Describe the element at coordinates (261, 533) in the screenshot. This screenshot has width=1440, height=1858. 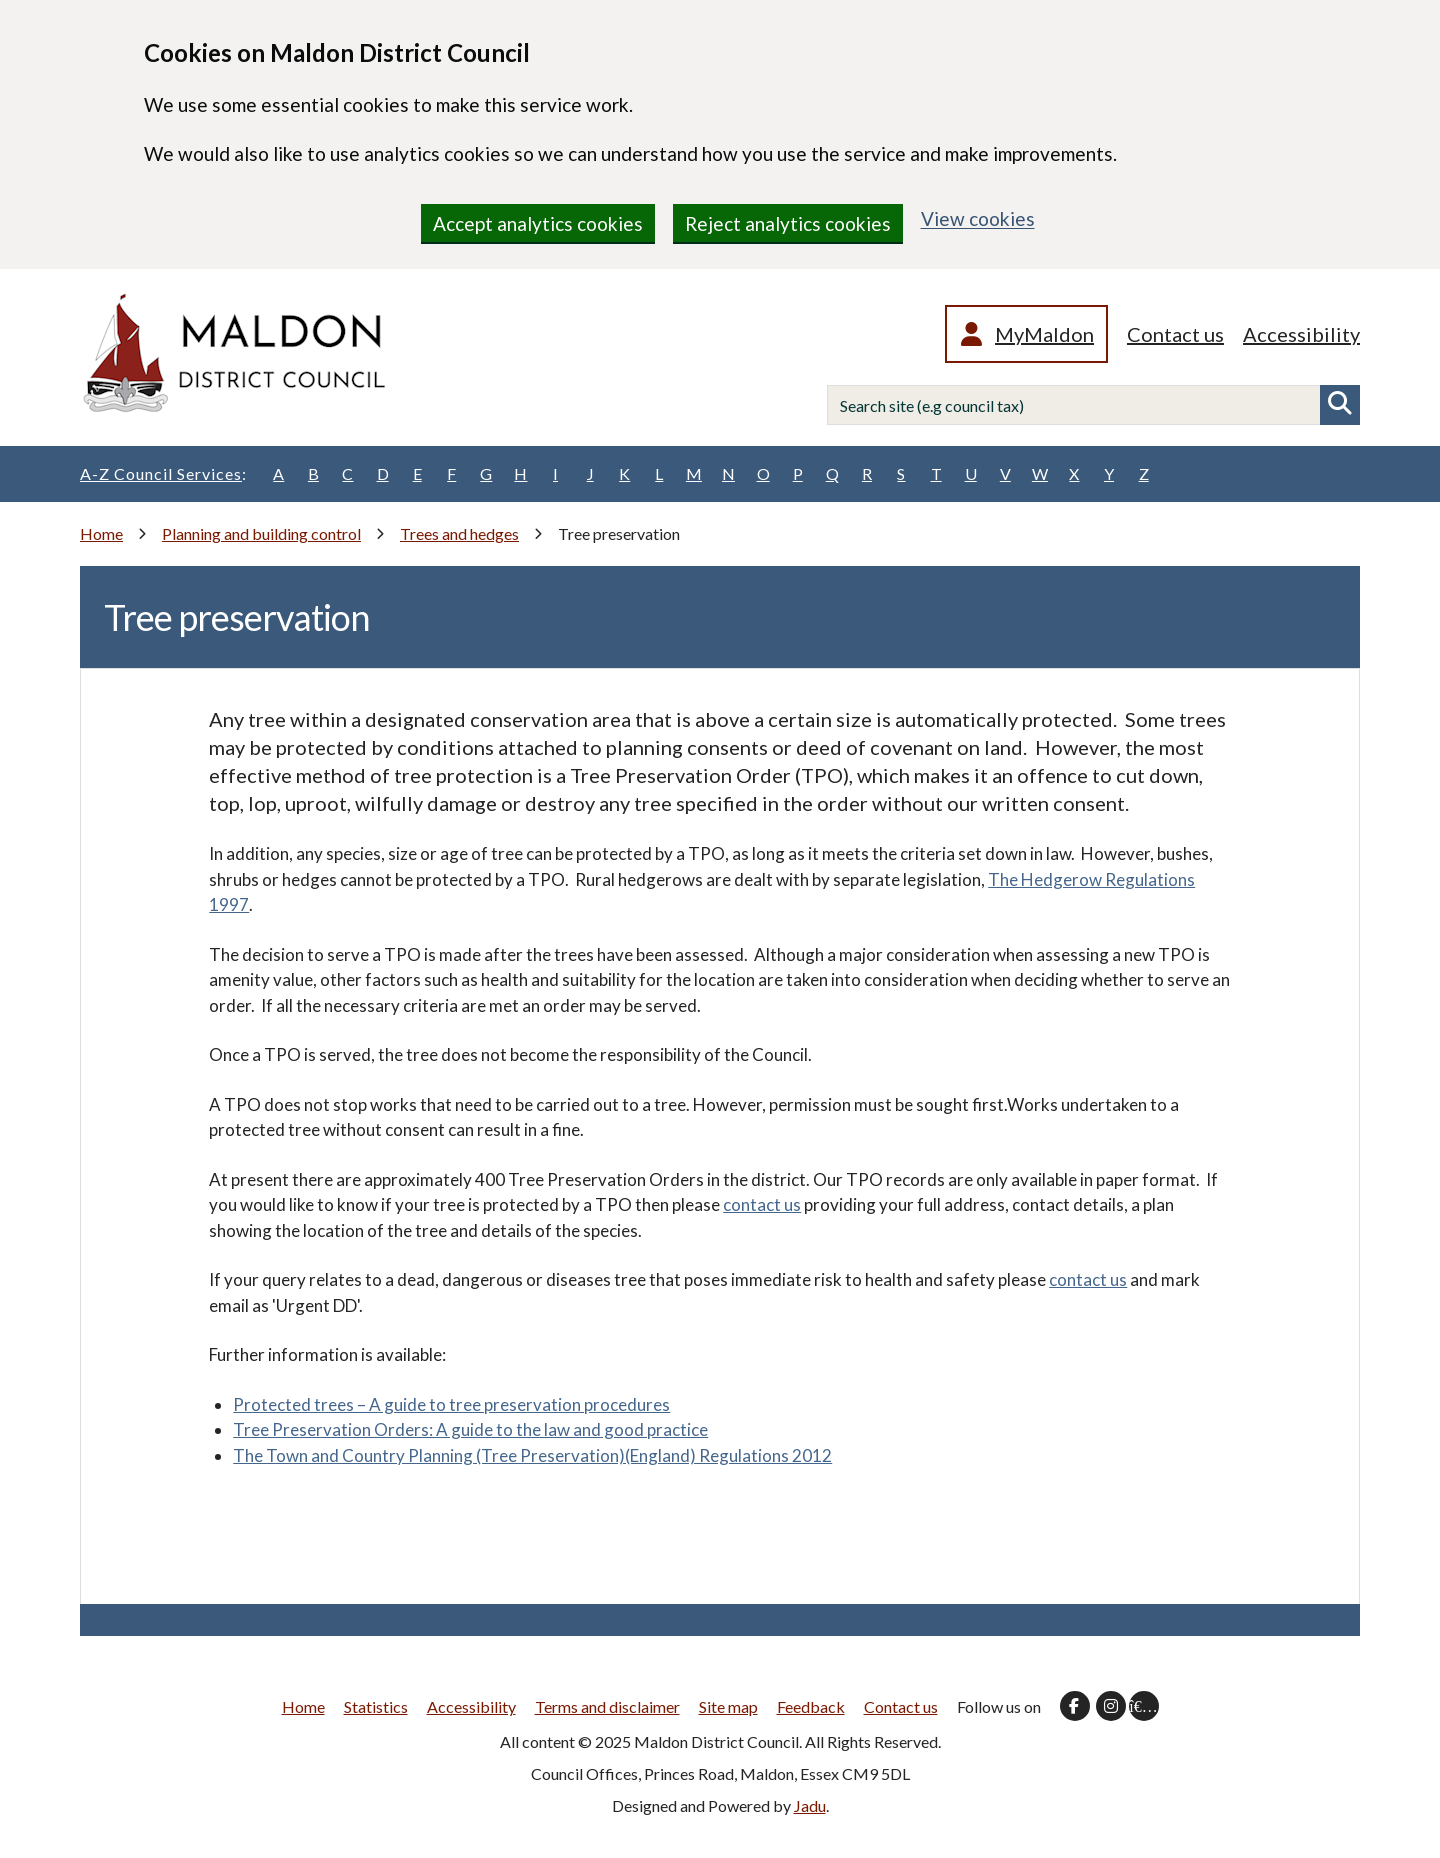
I see `Planning and building control` at that location.